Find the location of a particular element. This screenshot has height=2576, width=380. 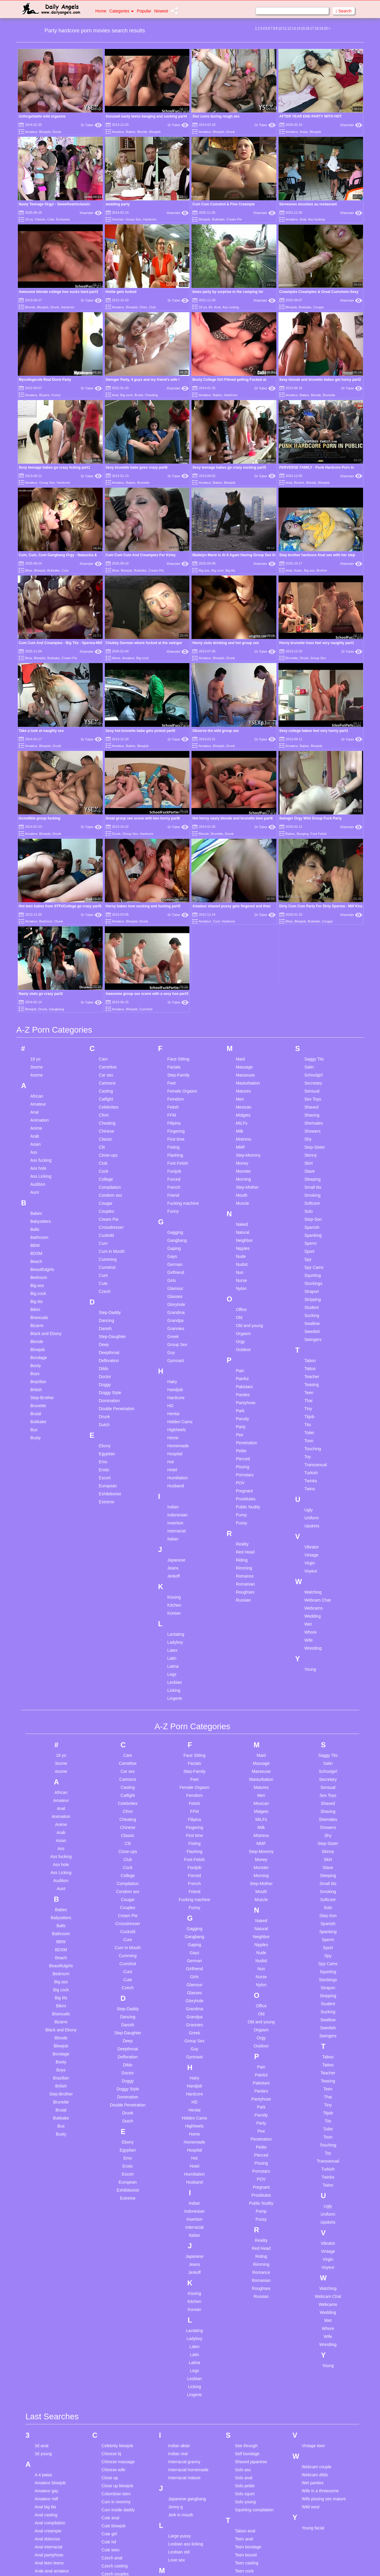

Reality is located at coordinates (242, 1368).